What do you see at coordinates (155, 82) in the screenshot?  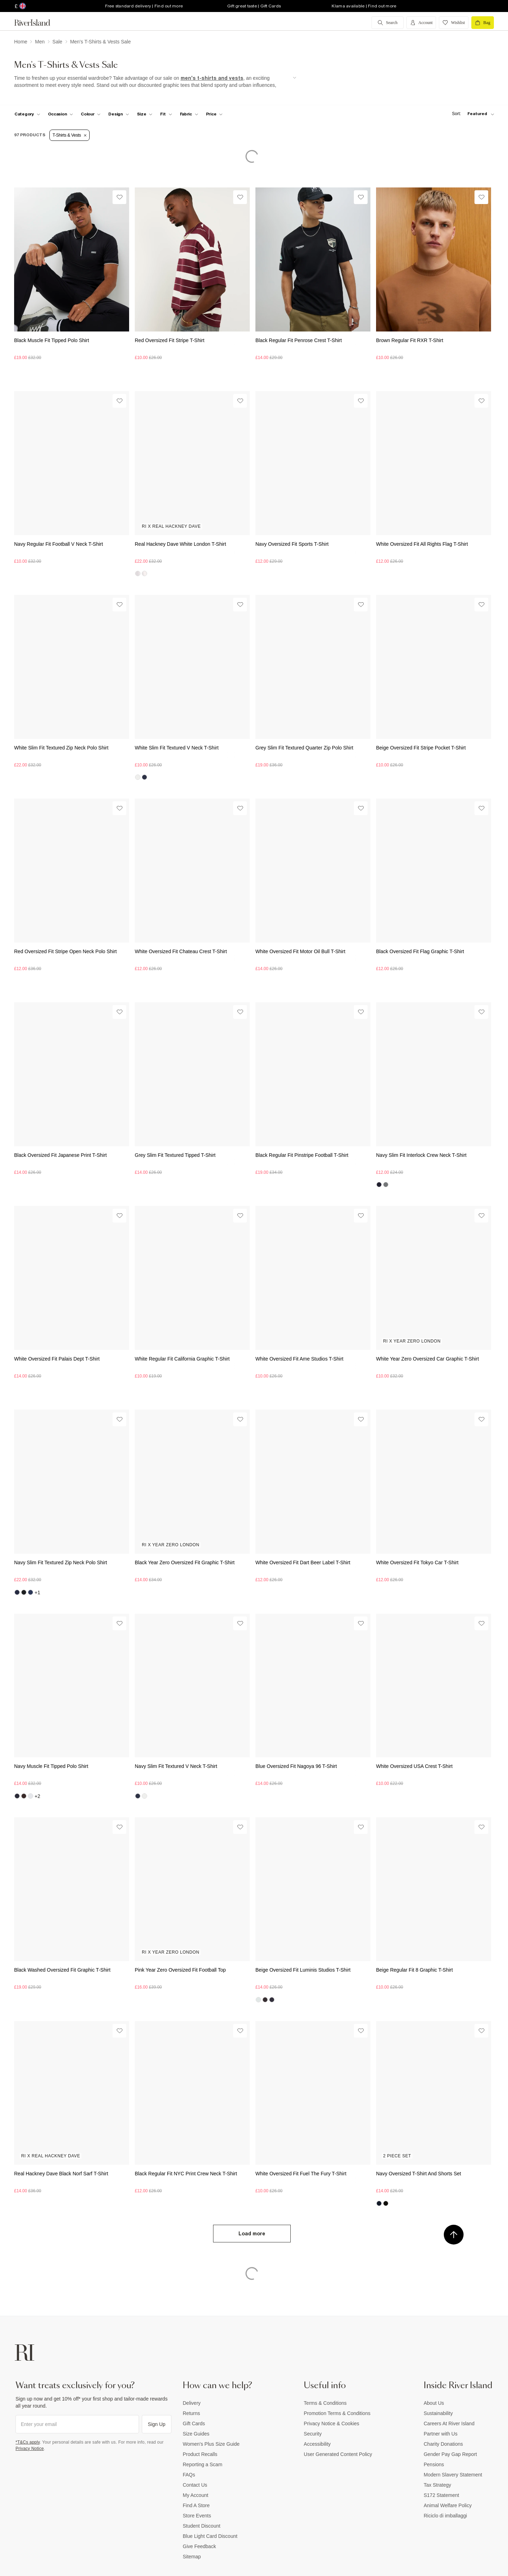 I see `[SEO banner]` at bounding box center [155, 82].